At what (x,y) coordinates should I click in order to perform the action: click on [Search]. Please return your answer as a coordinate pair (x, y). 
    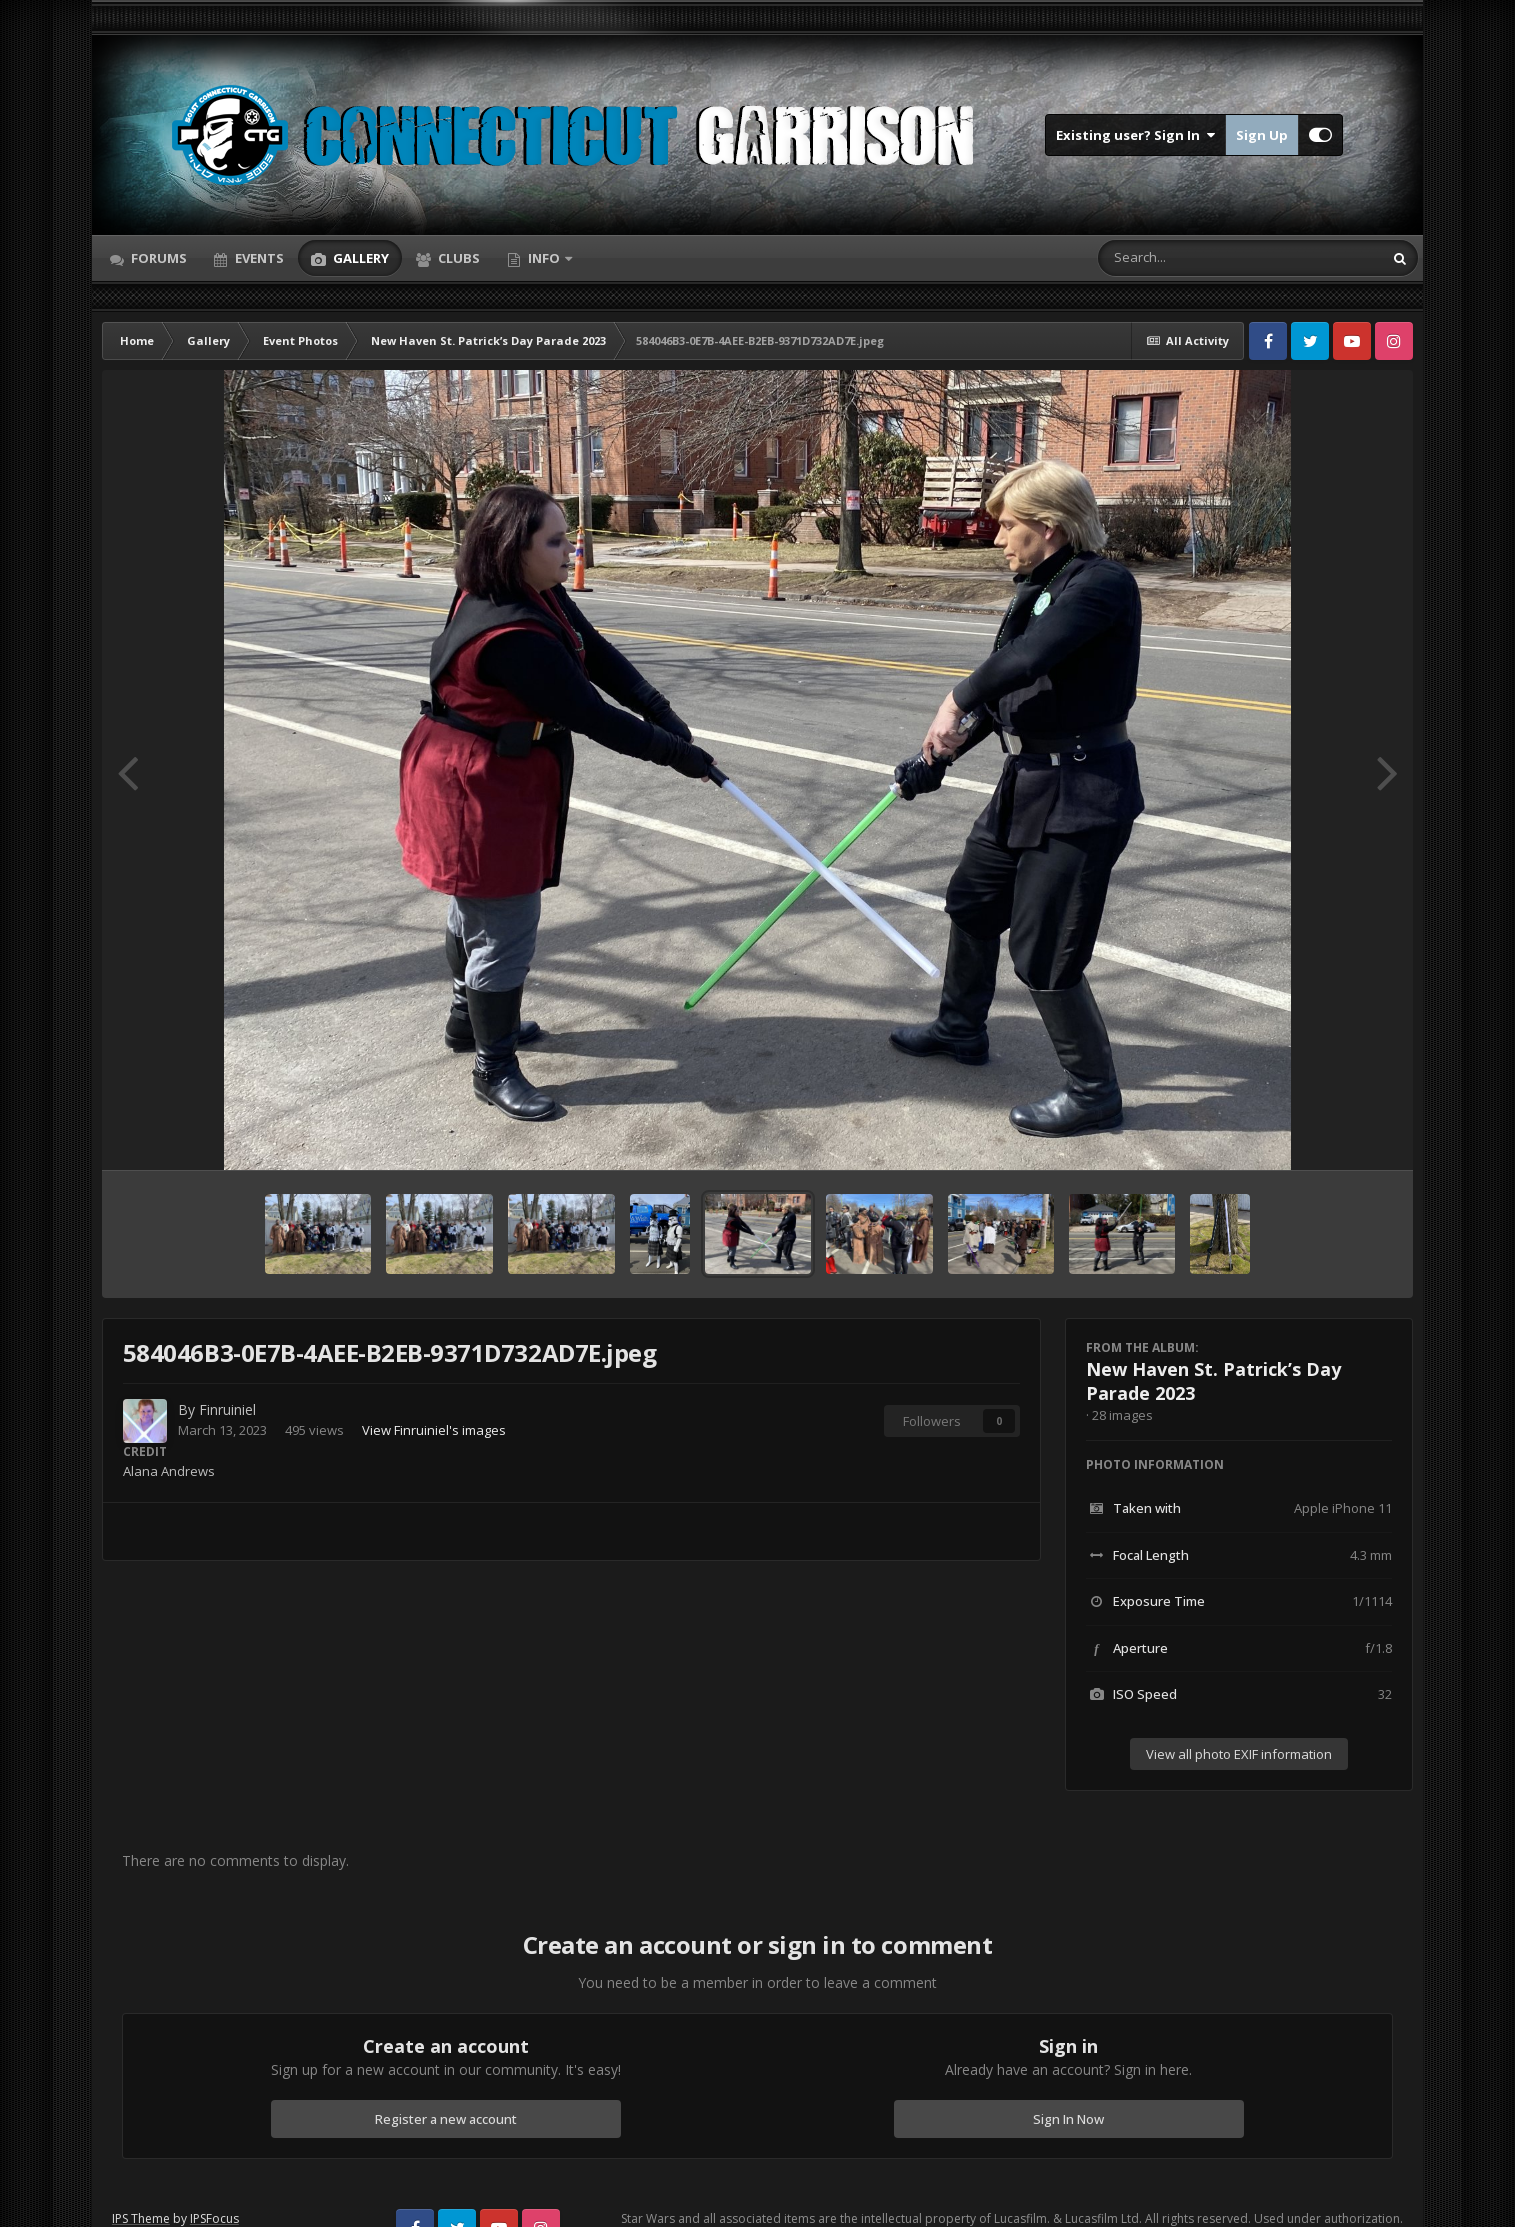
    Looking at the image, I should click on (1188, 258).